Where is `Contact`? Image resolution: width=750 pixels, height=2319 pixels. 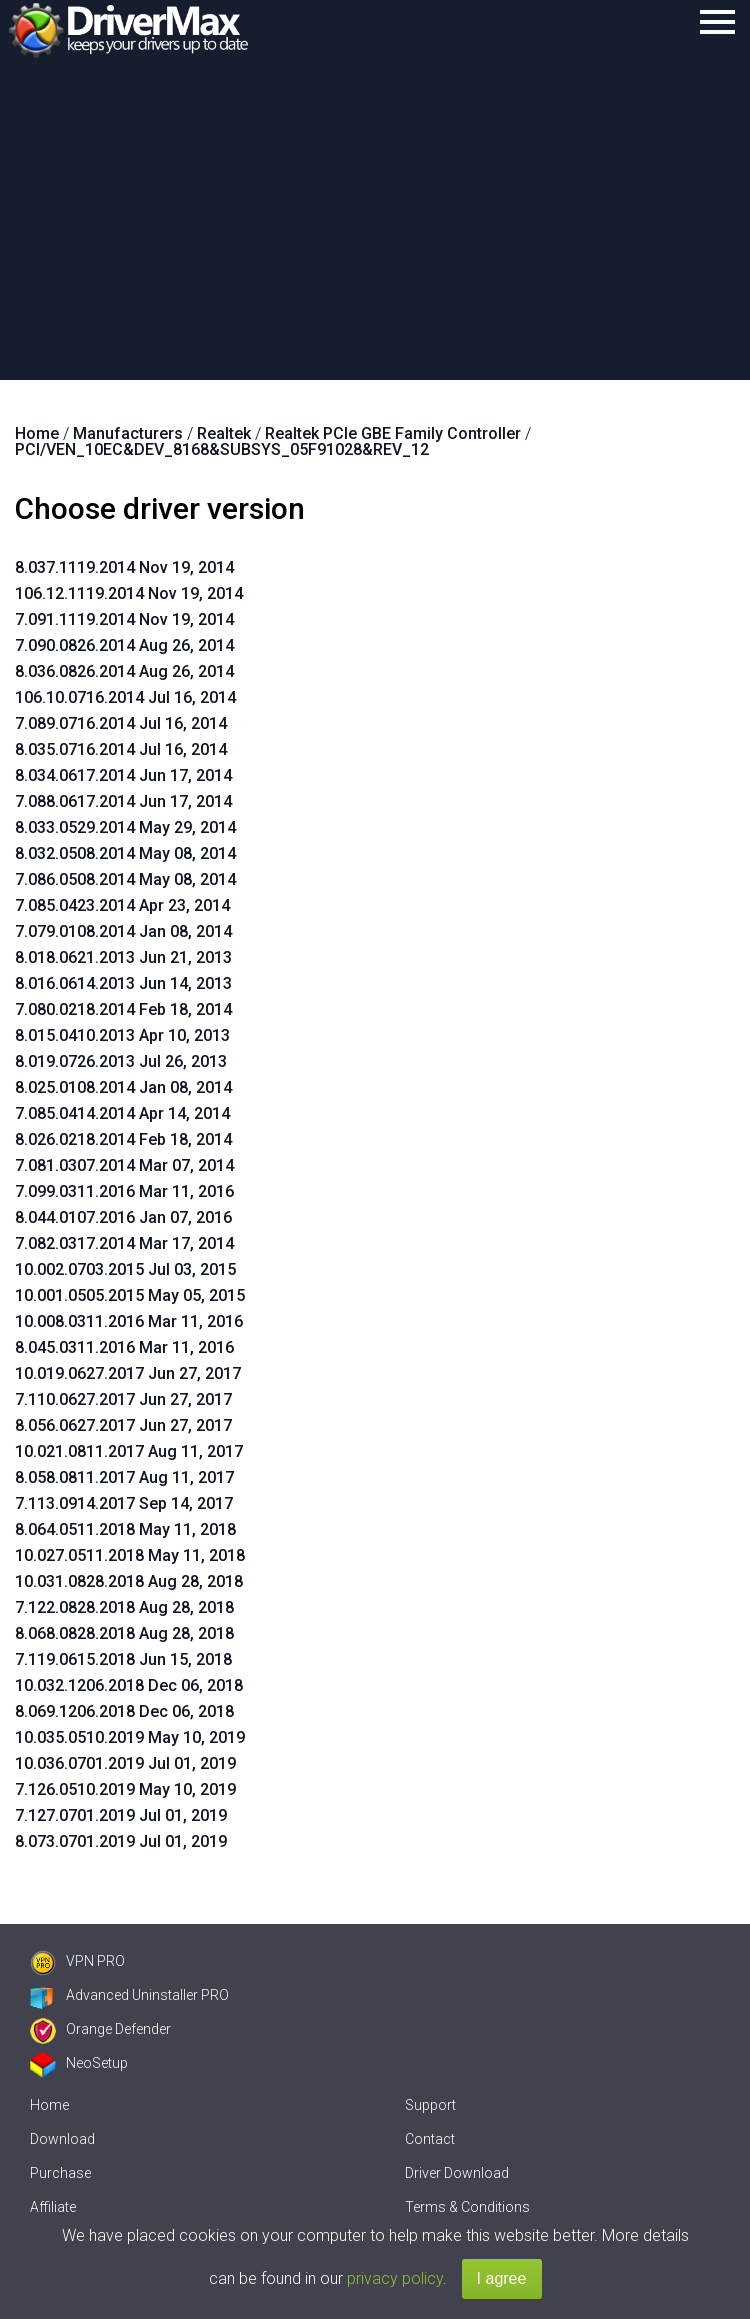 Contact is located at coordinates (430, 2139).